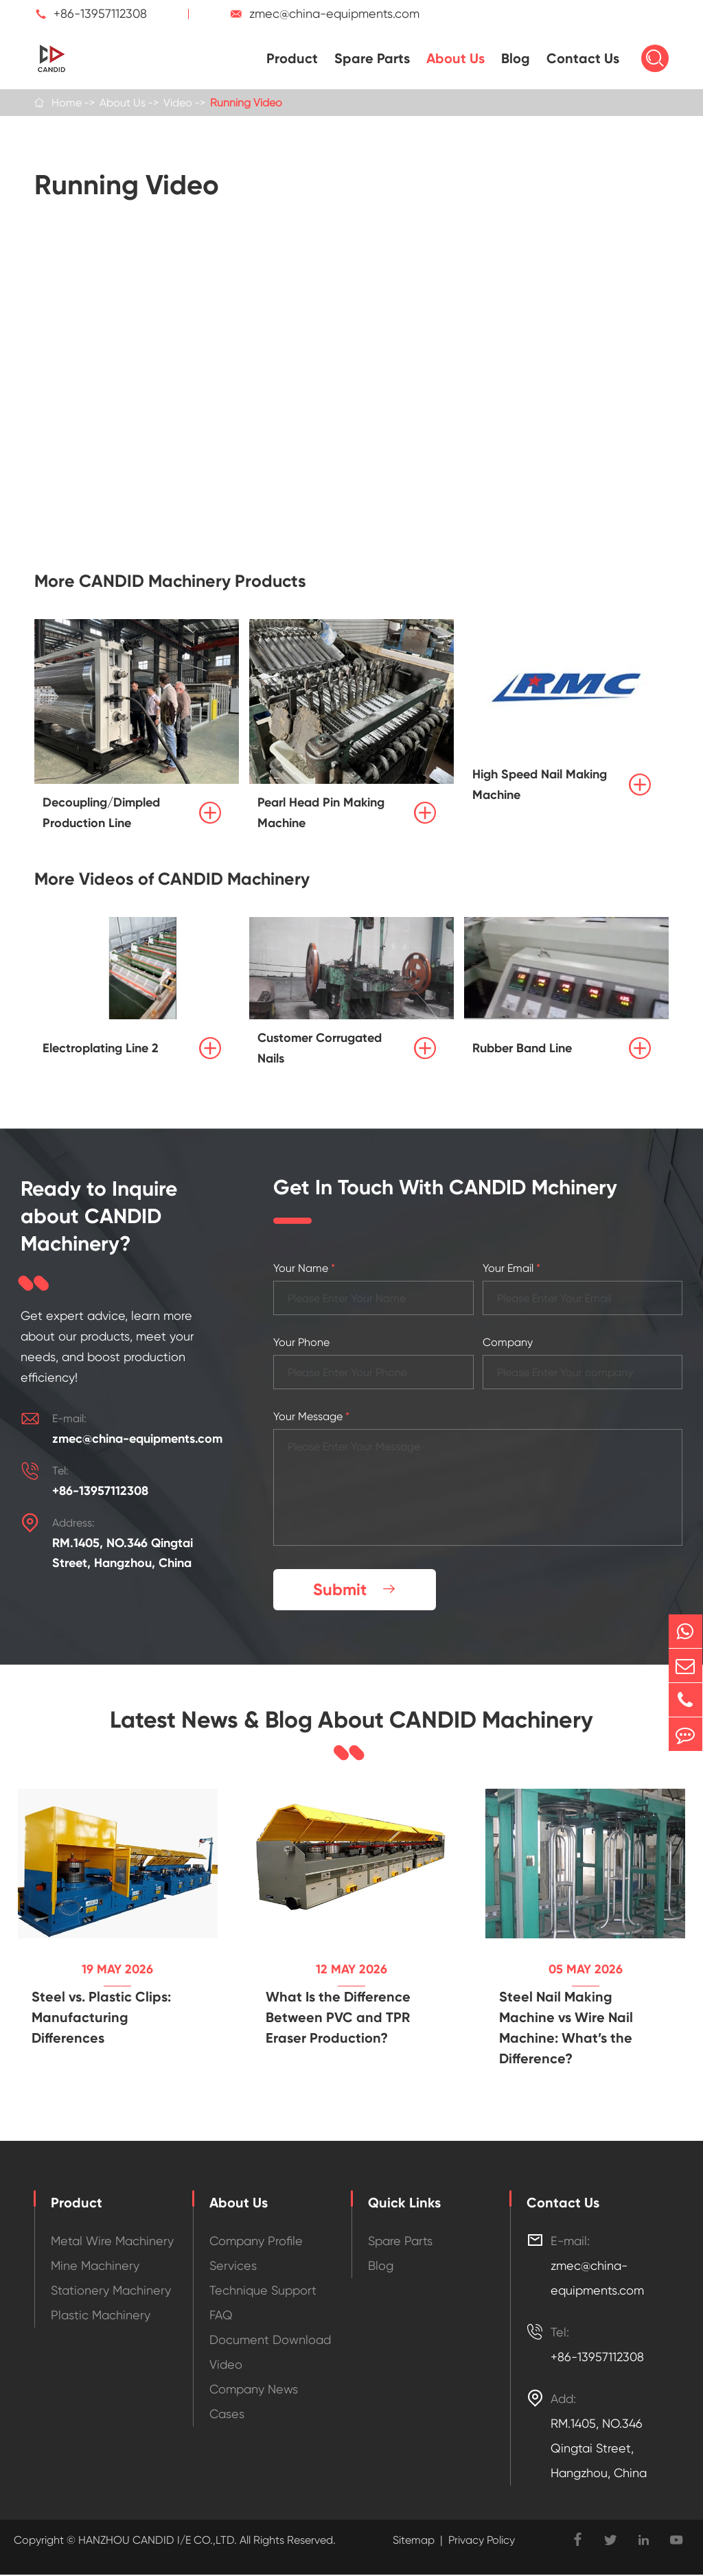  What do you see at coordinates (177, 102) in the screenshot?
I see `Video` at bounding box center [177, 102].